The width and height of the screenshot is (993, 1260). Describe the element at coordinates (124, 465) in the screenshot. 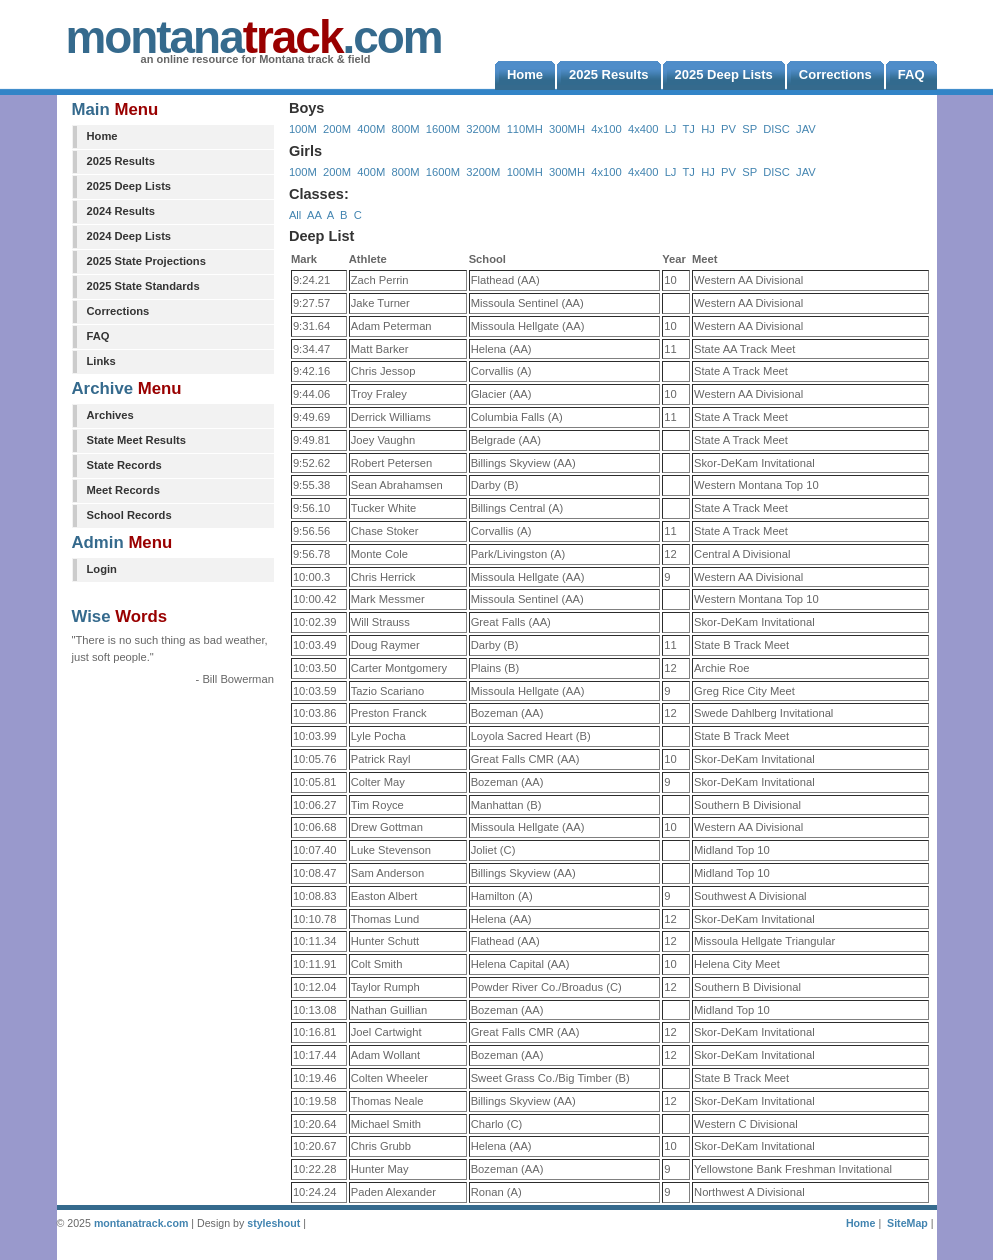

I see `State Records` at that location.